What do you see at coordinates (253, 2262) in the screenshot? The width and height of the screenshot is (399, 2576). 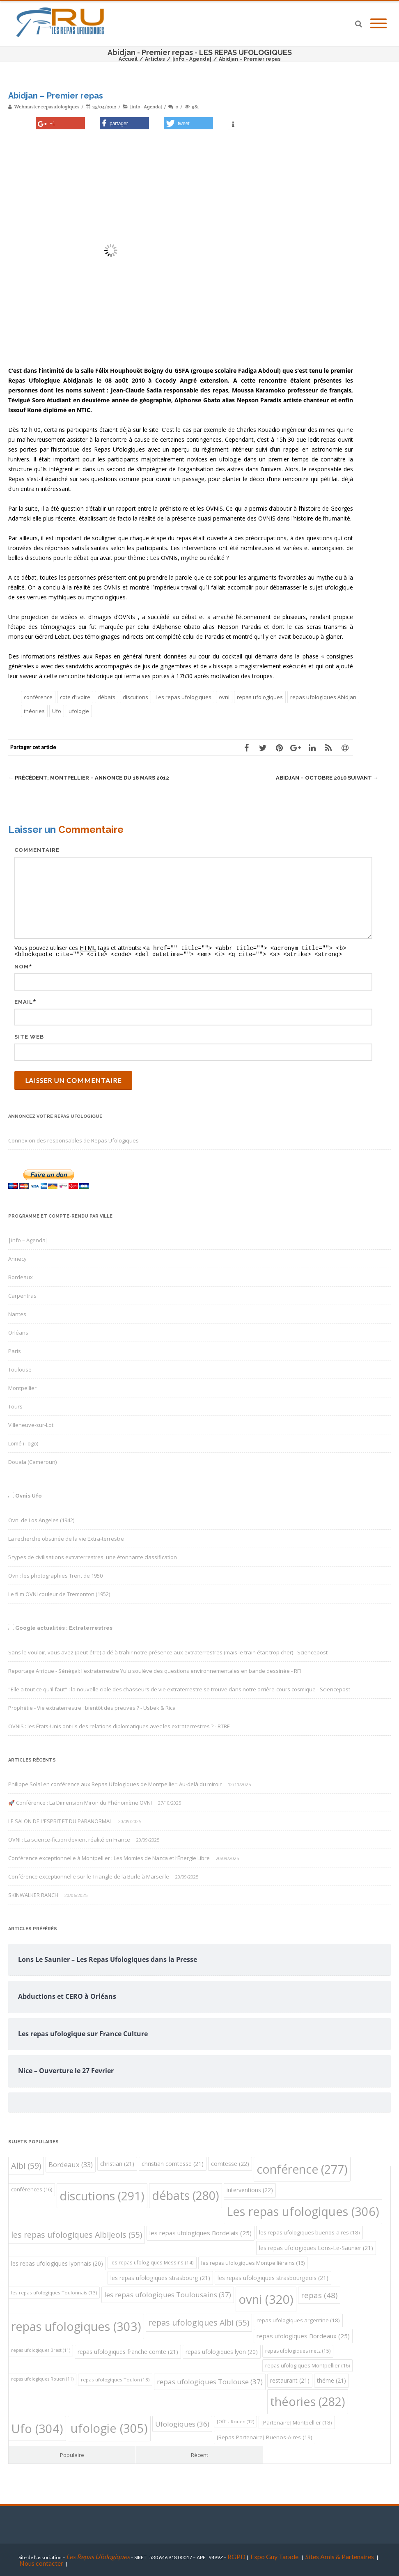 I see `les repas ufologiques Montpelliérains [les repas ufologiques Montpelliérains (16 éléments)]` at bounding box center [253, 2262].